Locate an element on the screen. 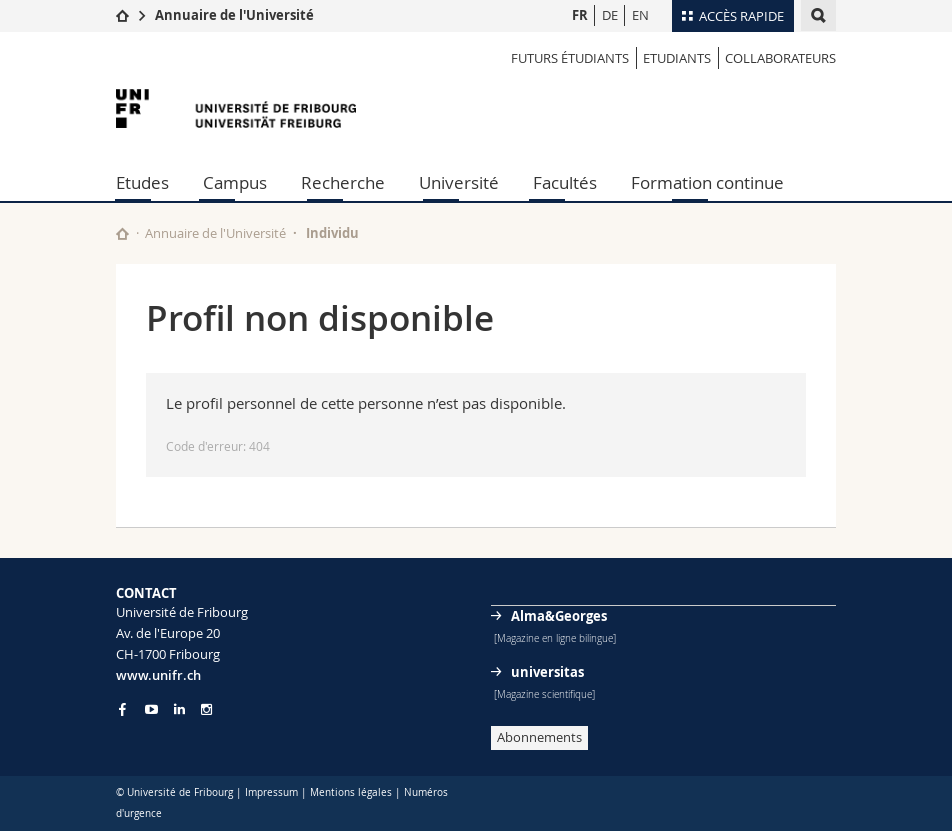 The height and width of the screenshot is (831, 952). Collaborateurs is located at coordinates (780, 58).